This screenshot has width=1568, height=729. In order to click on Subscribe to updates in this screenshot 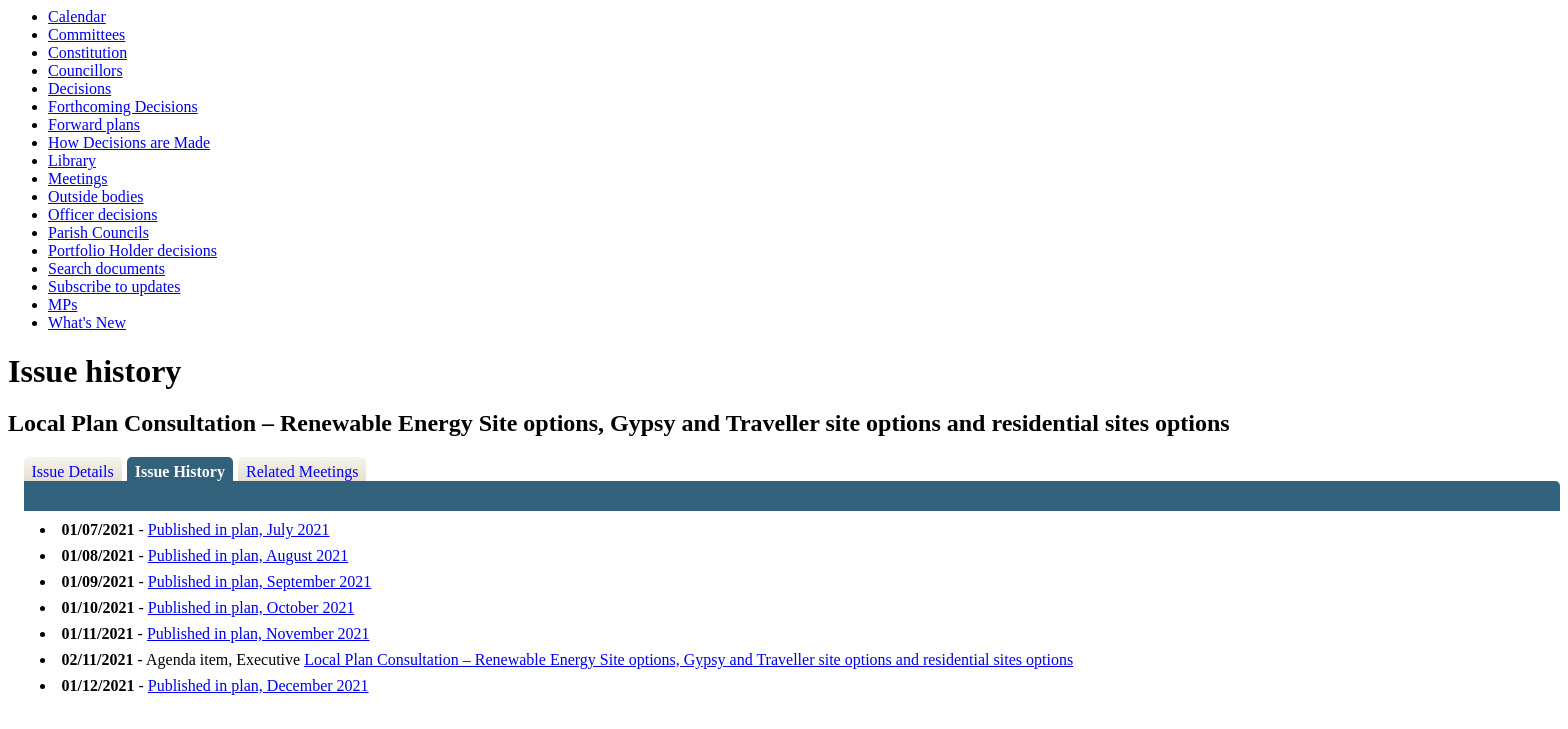, I will do `click(114, 286)`.